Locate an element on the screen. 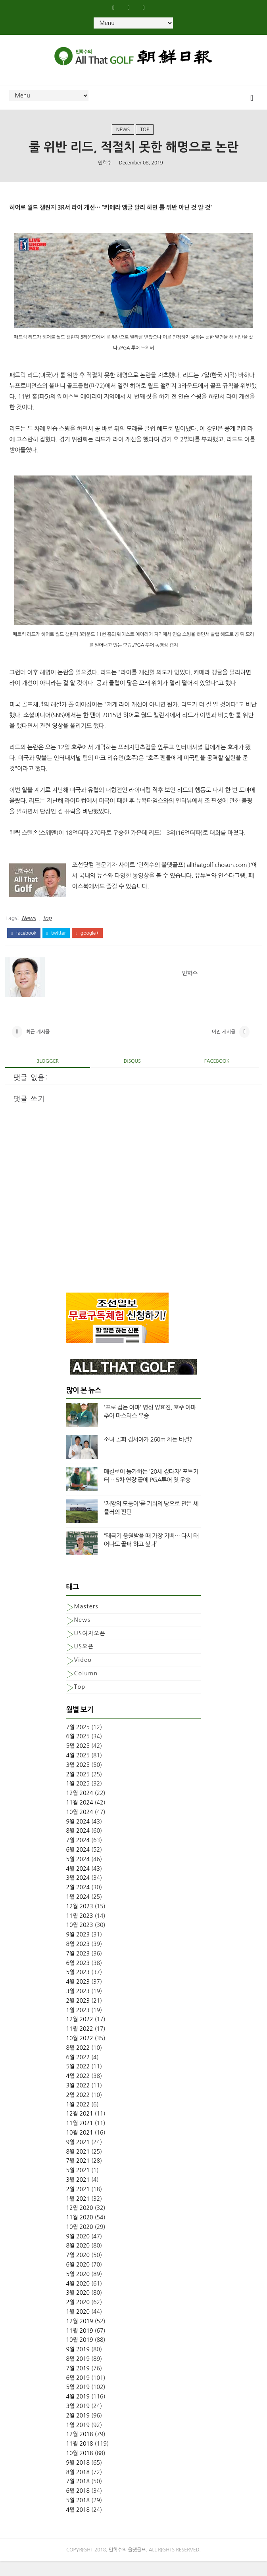  2월 2023 is located at coordinates (78, 2015).